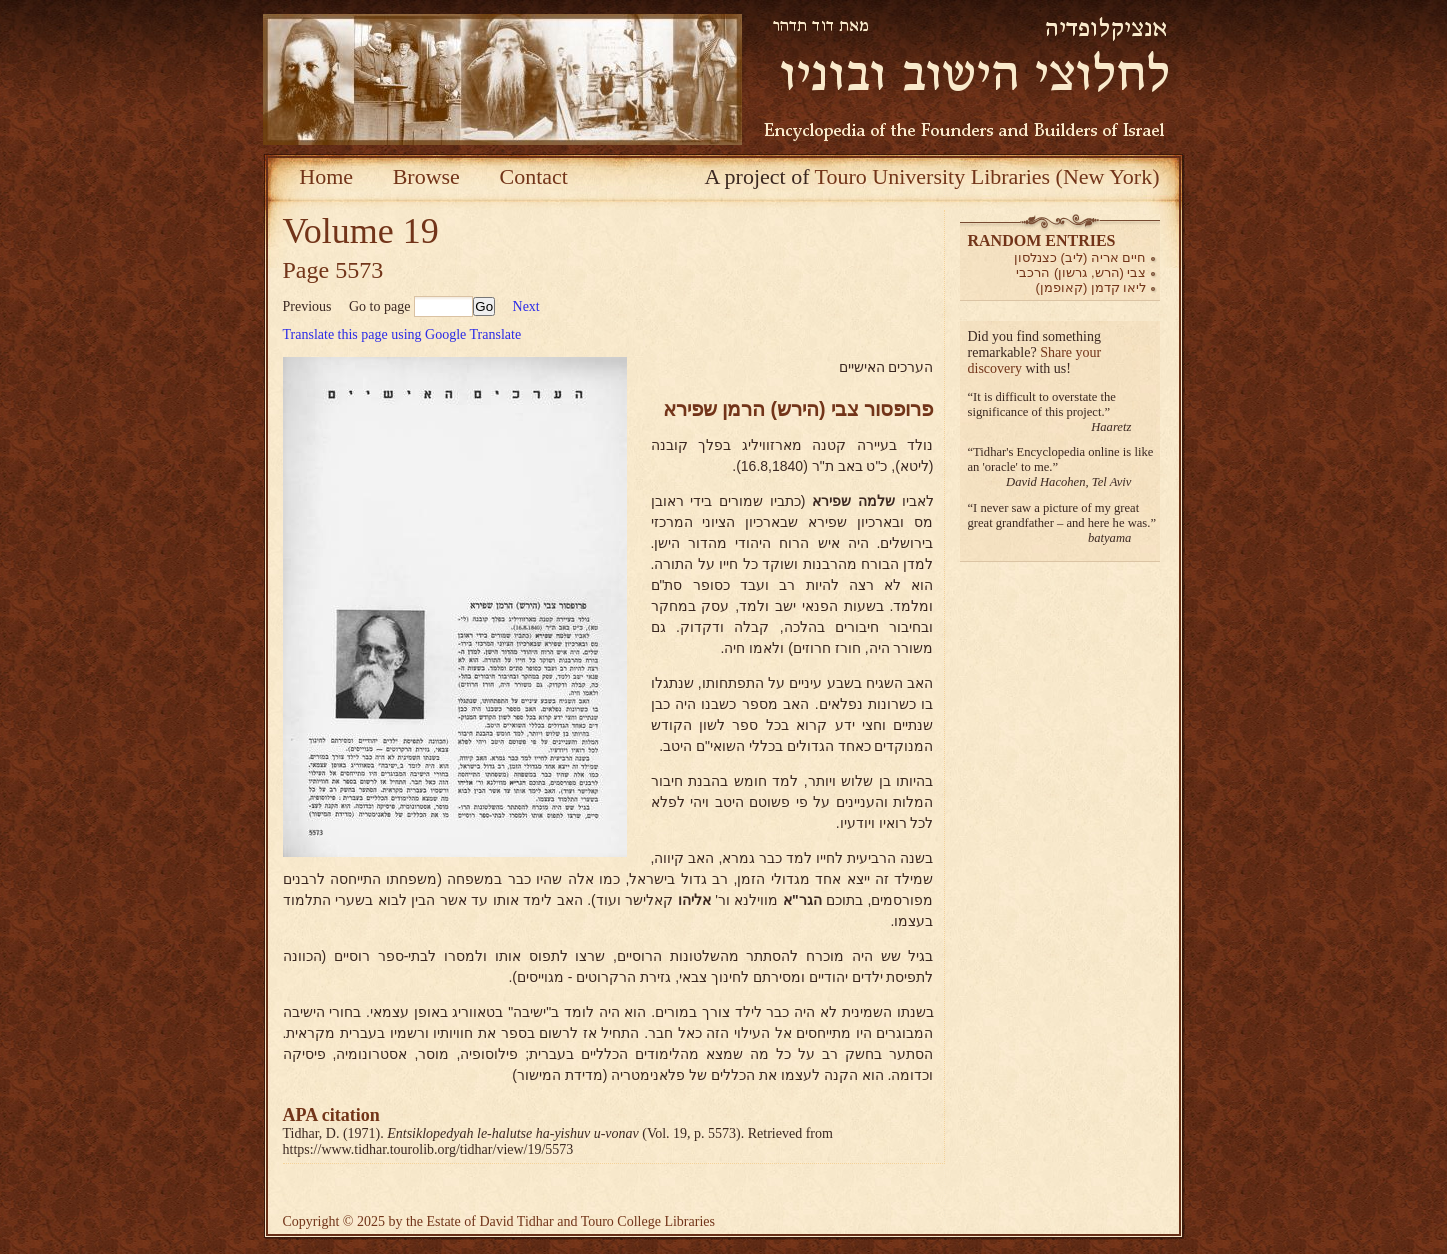  I want to click on Touro University Libraries (New York), so click(987, 176).